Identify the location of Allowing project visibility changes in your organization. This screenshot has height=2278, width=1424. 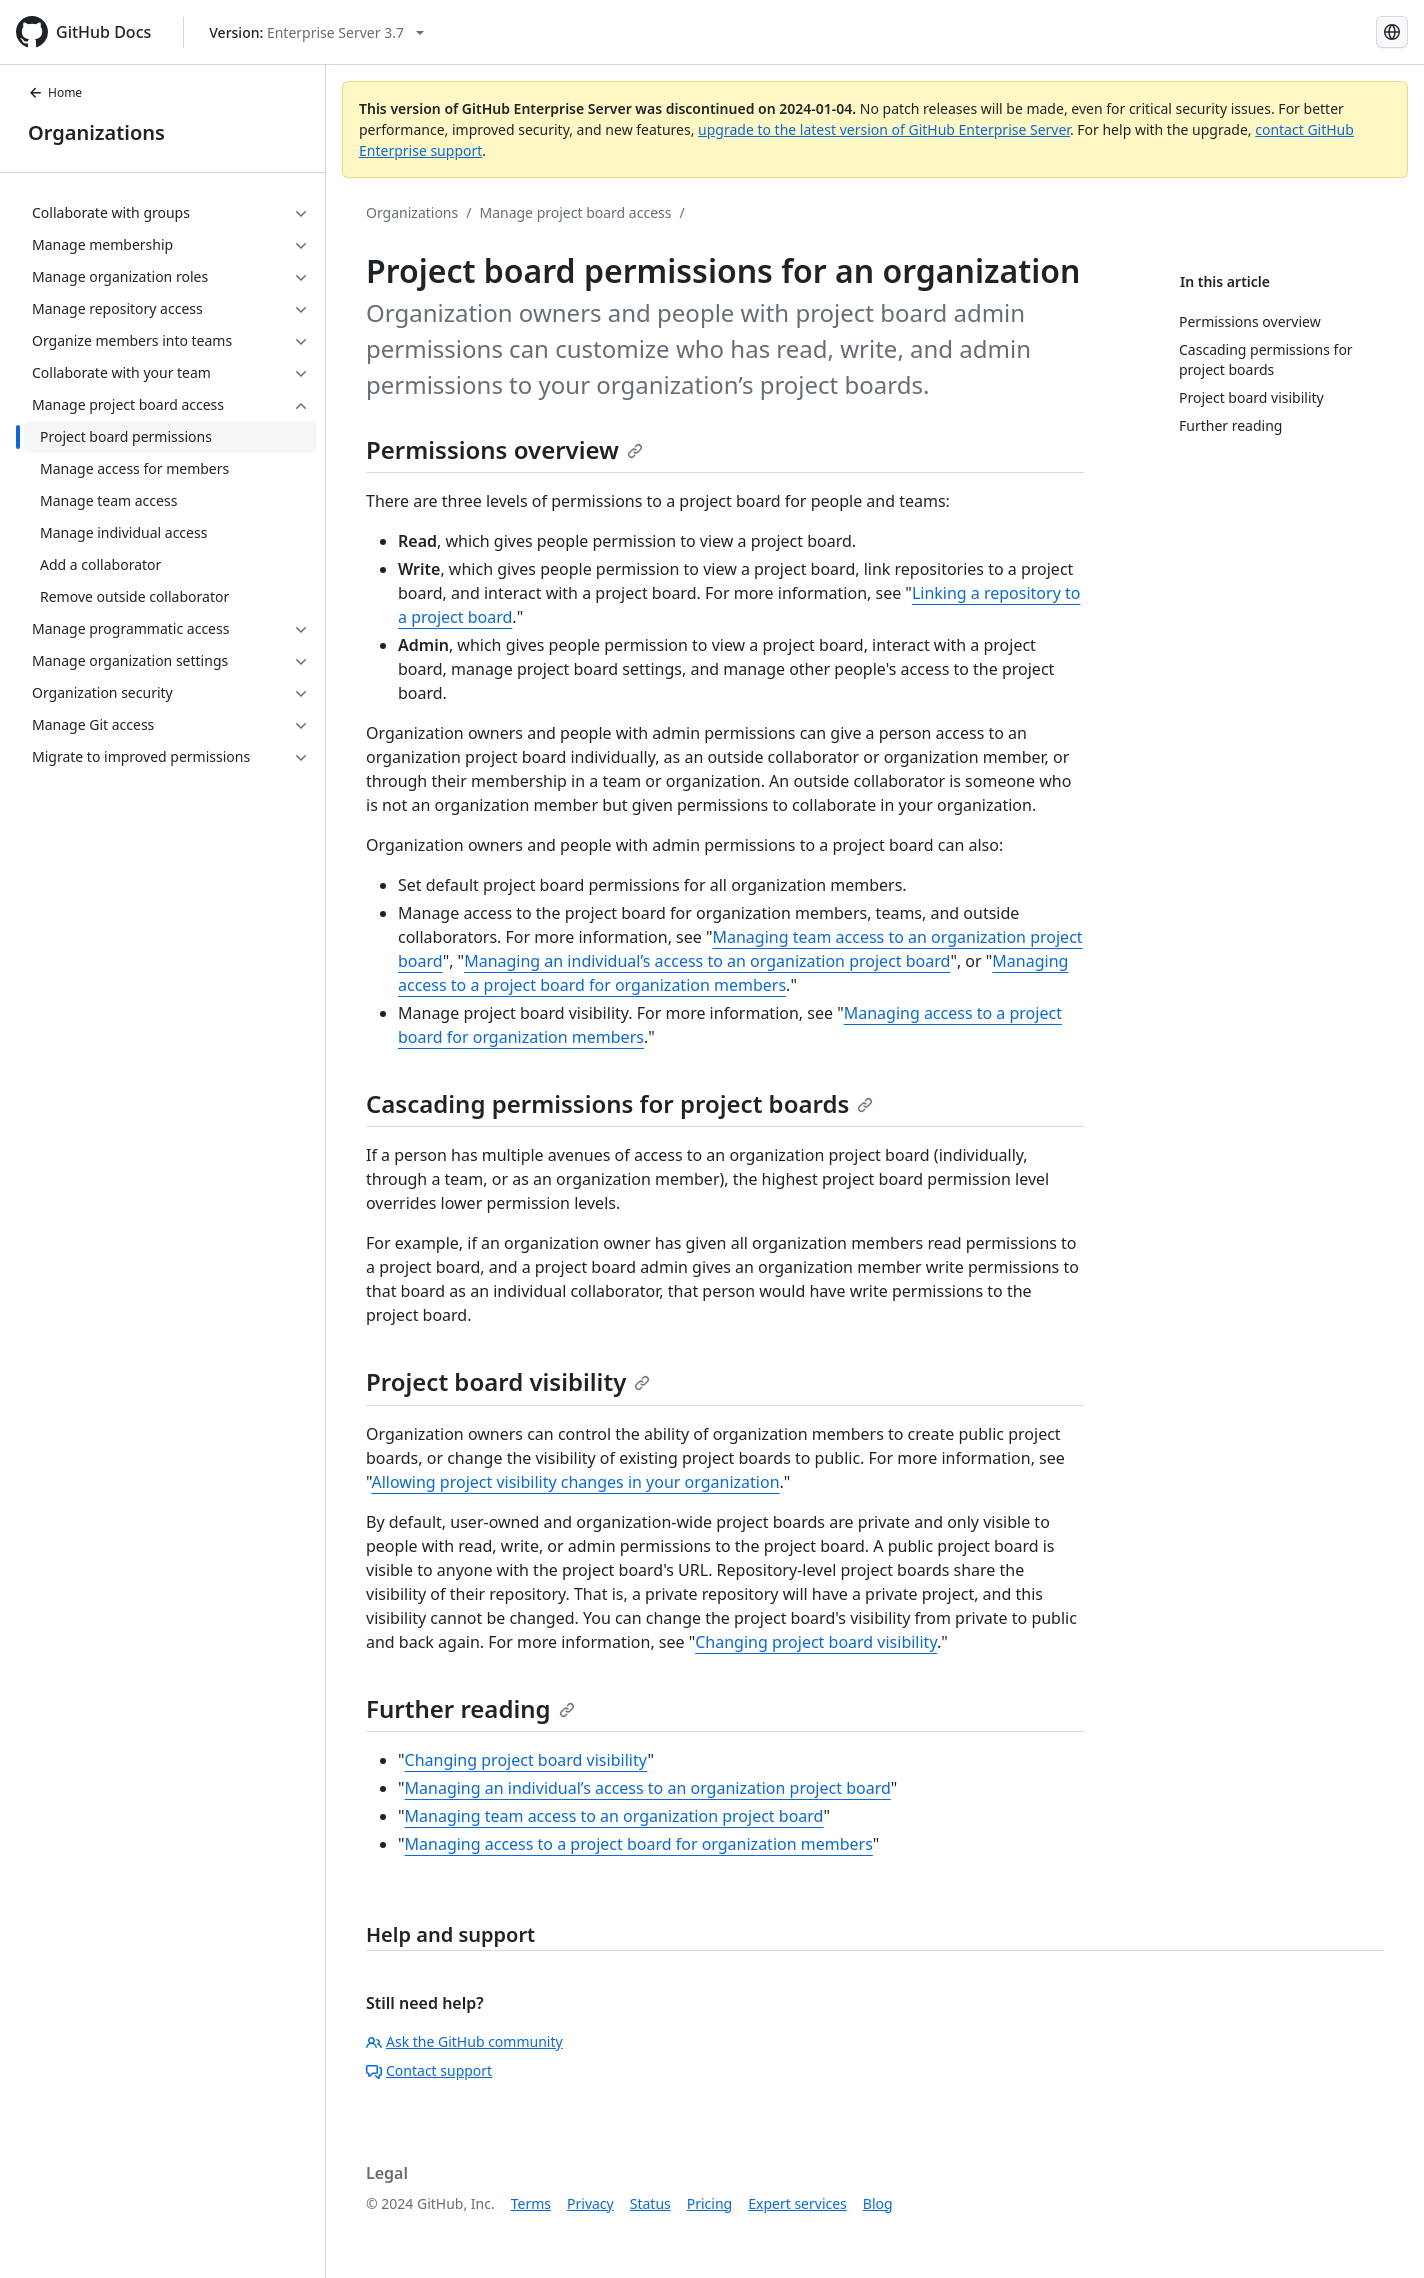
(575, 1482).